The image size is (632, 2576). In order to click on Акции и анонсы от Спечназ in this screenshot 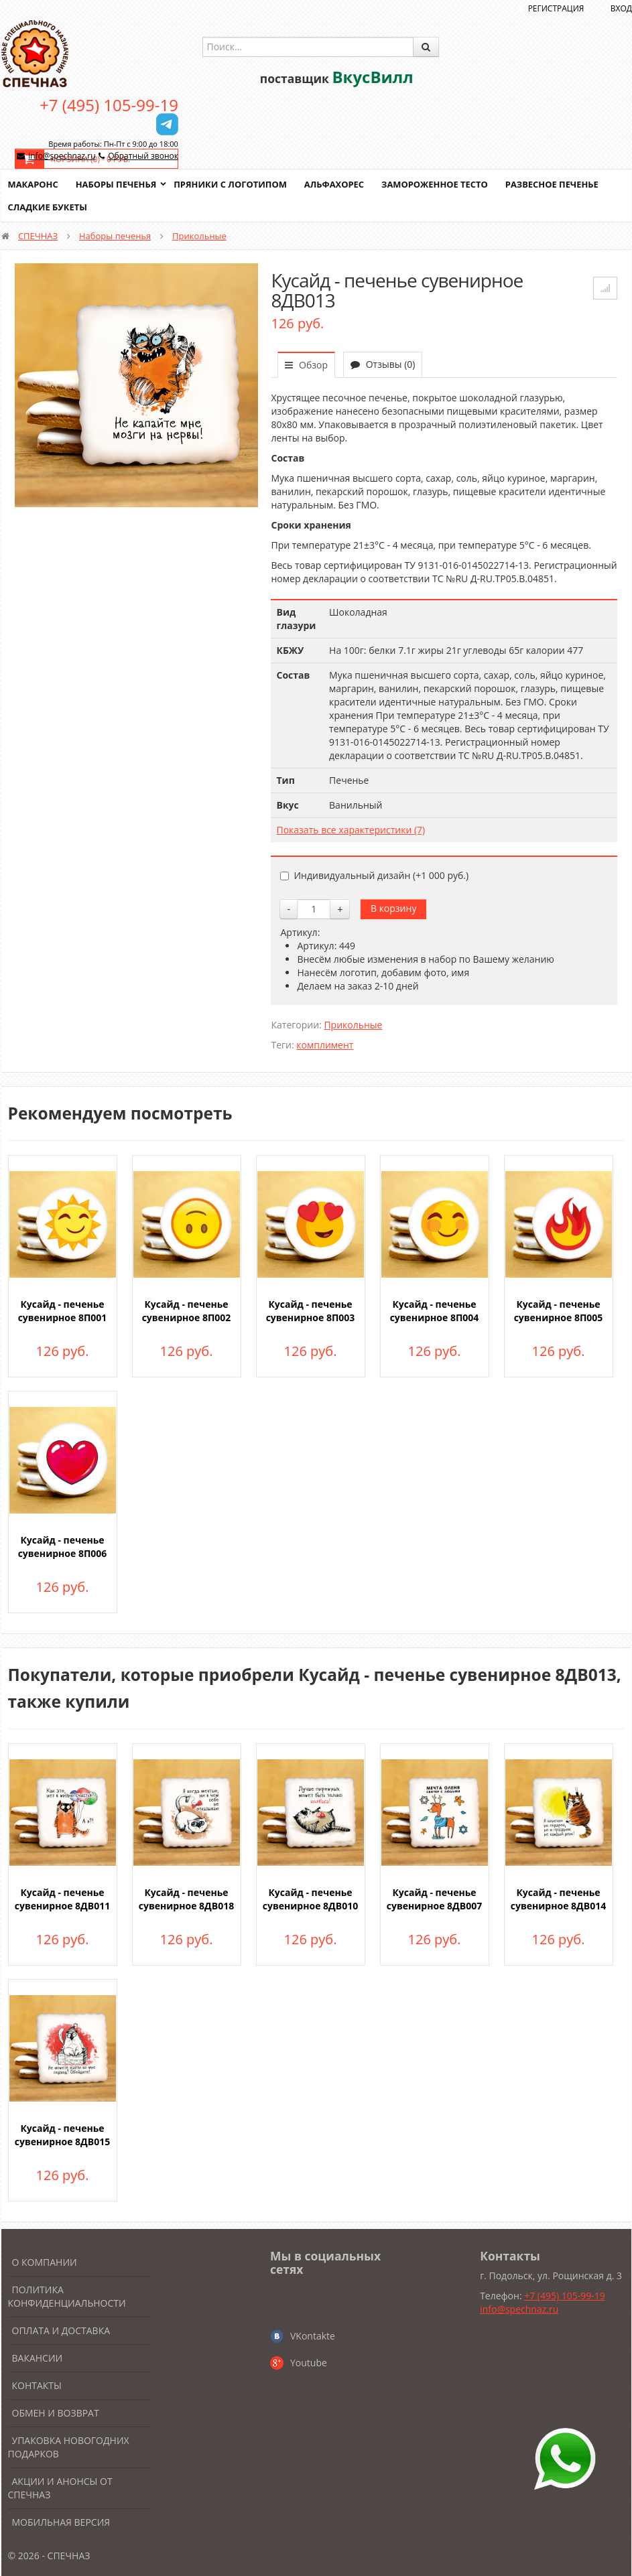, I will do `click(60, 2488)`.